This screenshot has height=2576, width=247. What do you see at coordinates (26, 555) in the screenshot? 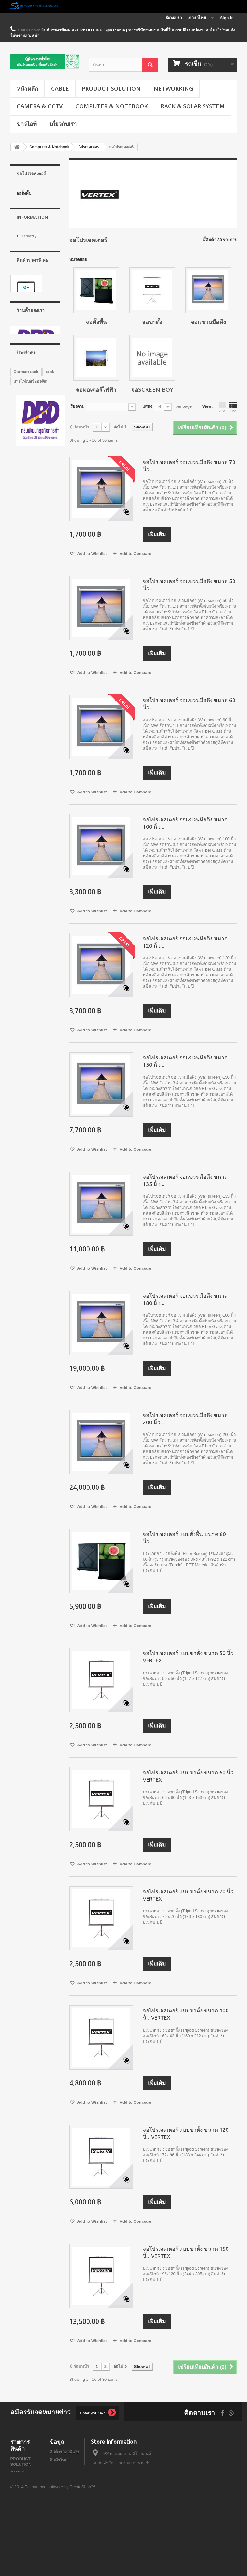
I see `Garman rack` at bounding box center [26, 555].